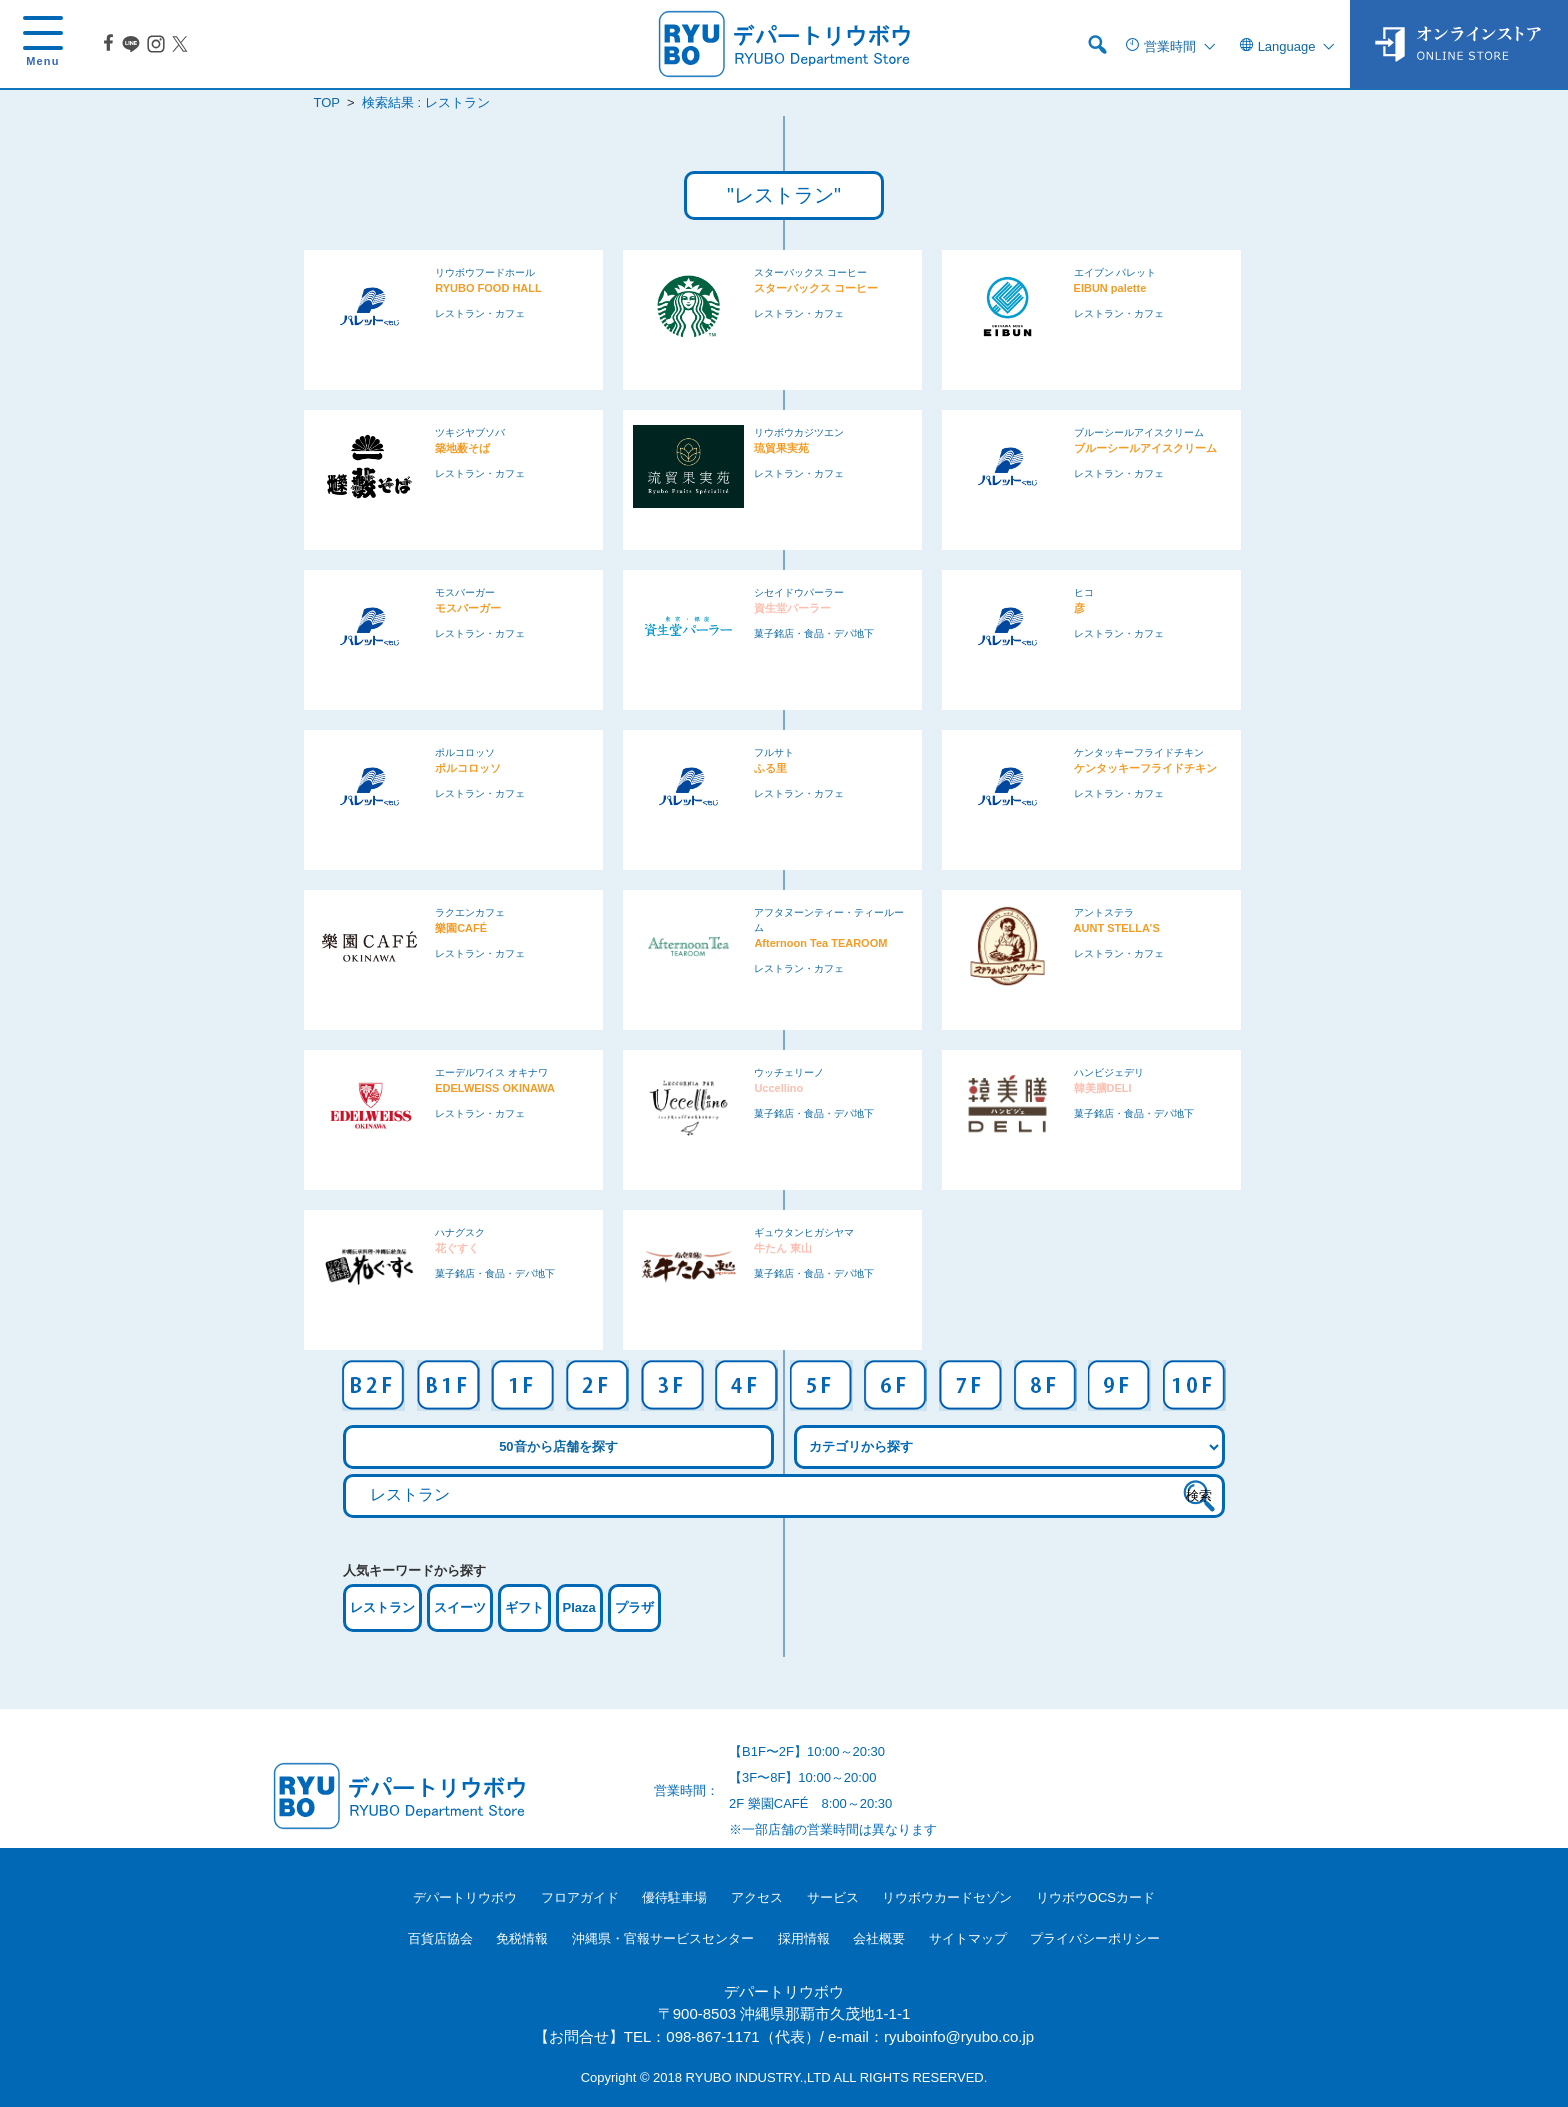  What do you see at coordinates (470, 912) in the screenshot?
I see `ラクエンカフェ` at bounding box center [470, 912].